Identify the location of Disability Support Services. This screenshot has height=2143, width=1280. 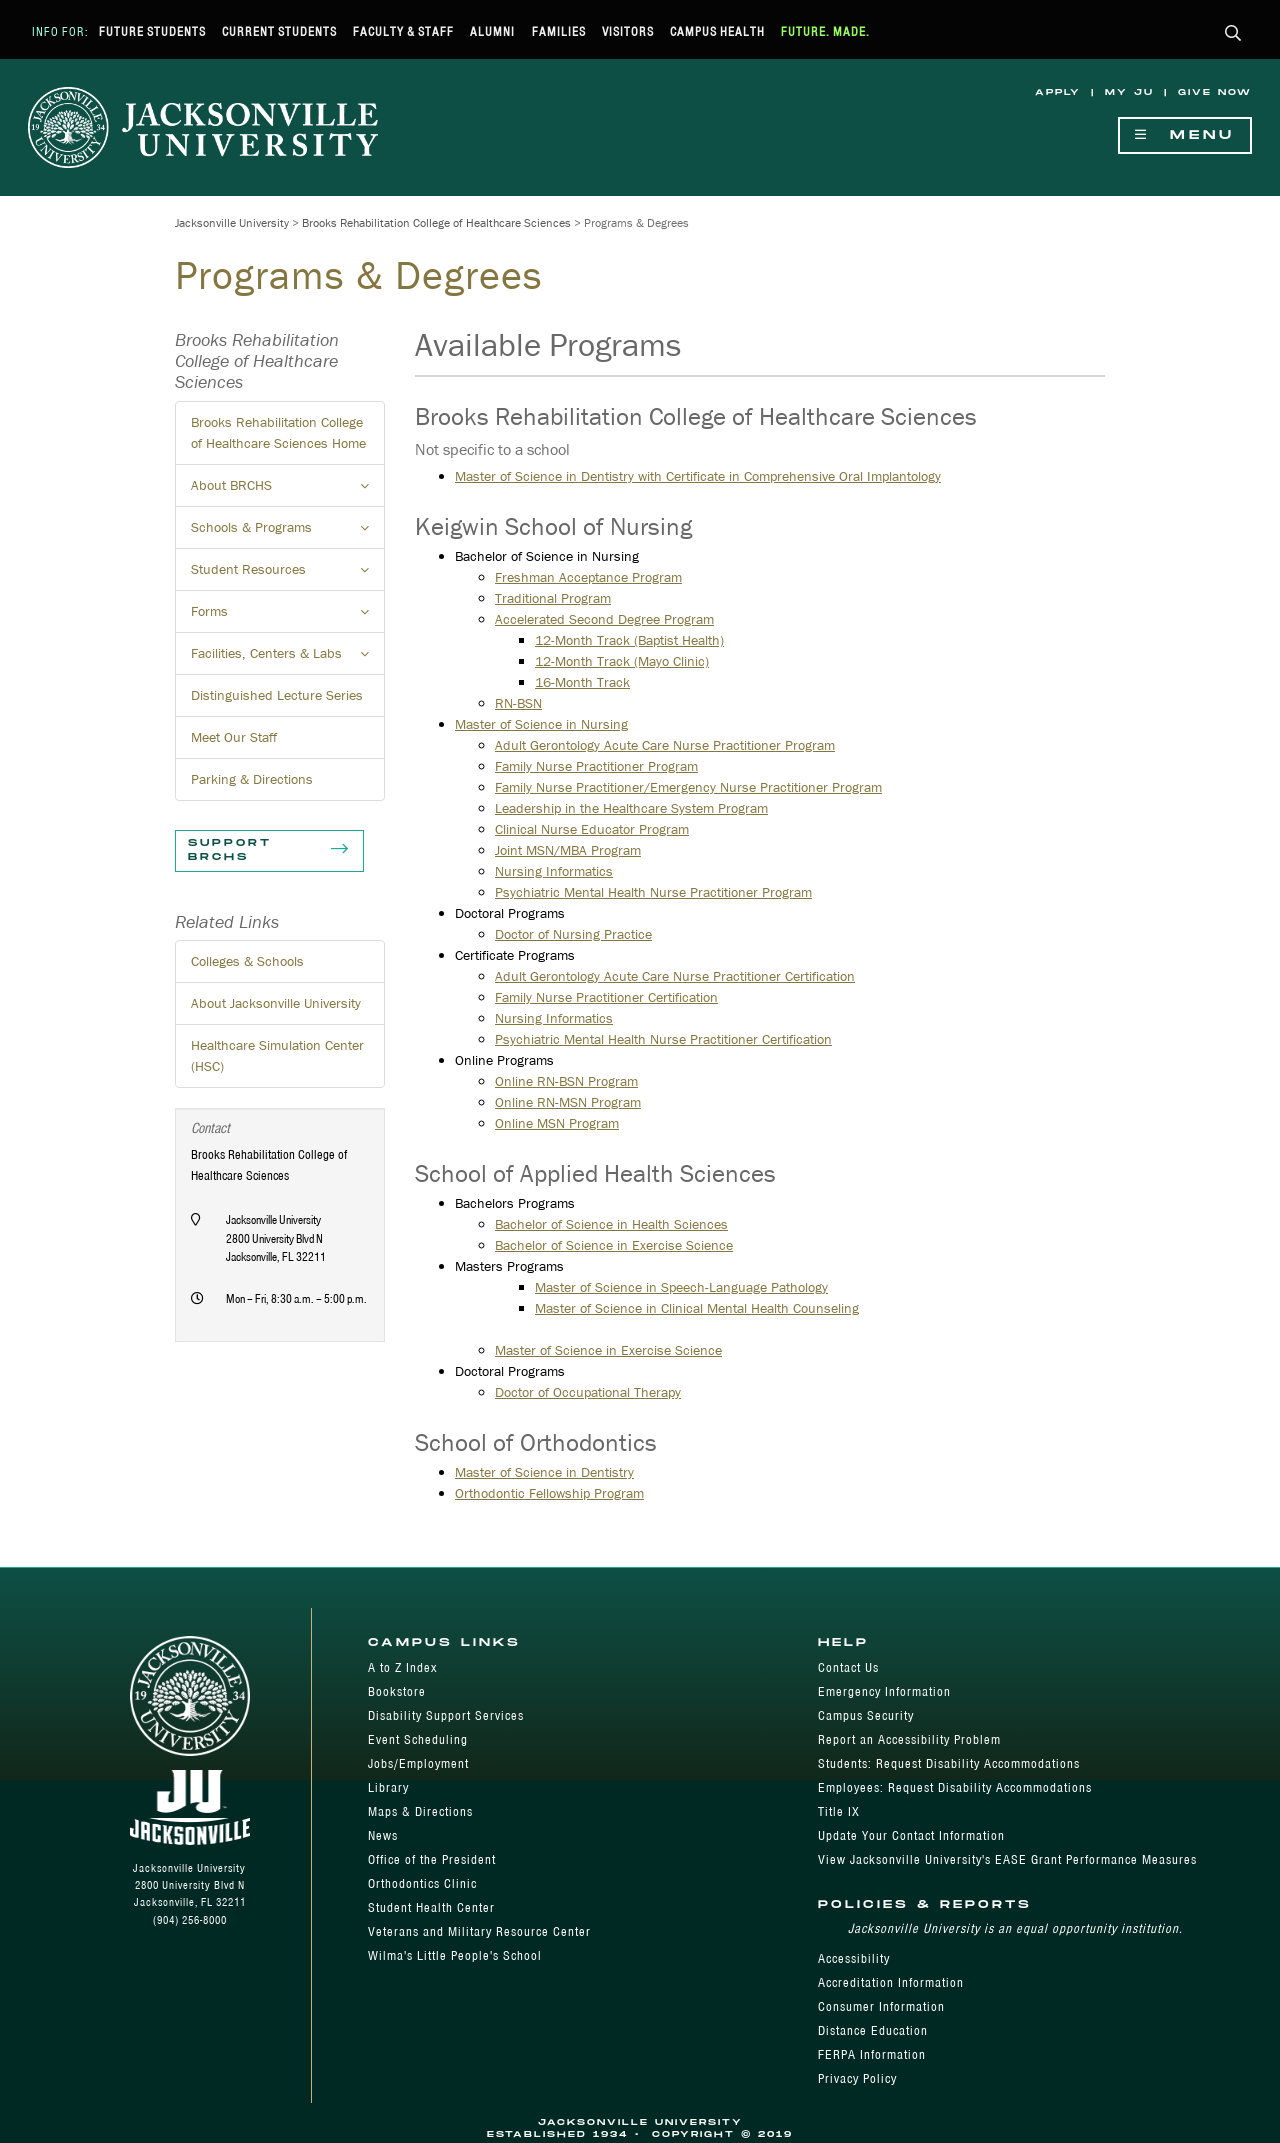
(446, 1715).